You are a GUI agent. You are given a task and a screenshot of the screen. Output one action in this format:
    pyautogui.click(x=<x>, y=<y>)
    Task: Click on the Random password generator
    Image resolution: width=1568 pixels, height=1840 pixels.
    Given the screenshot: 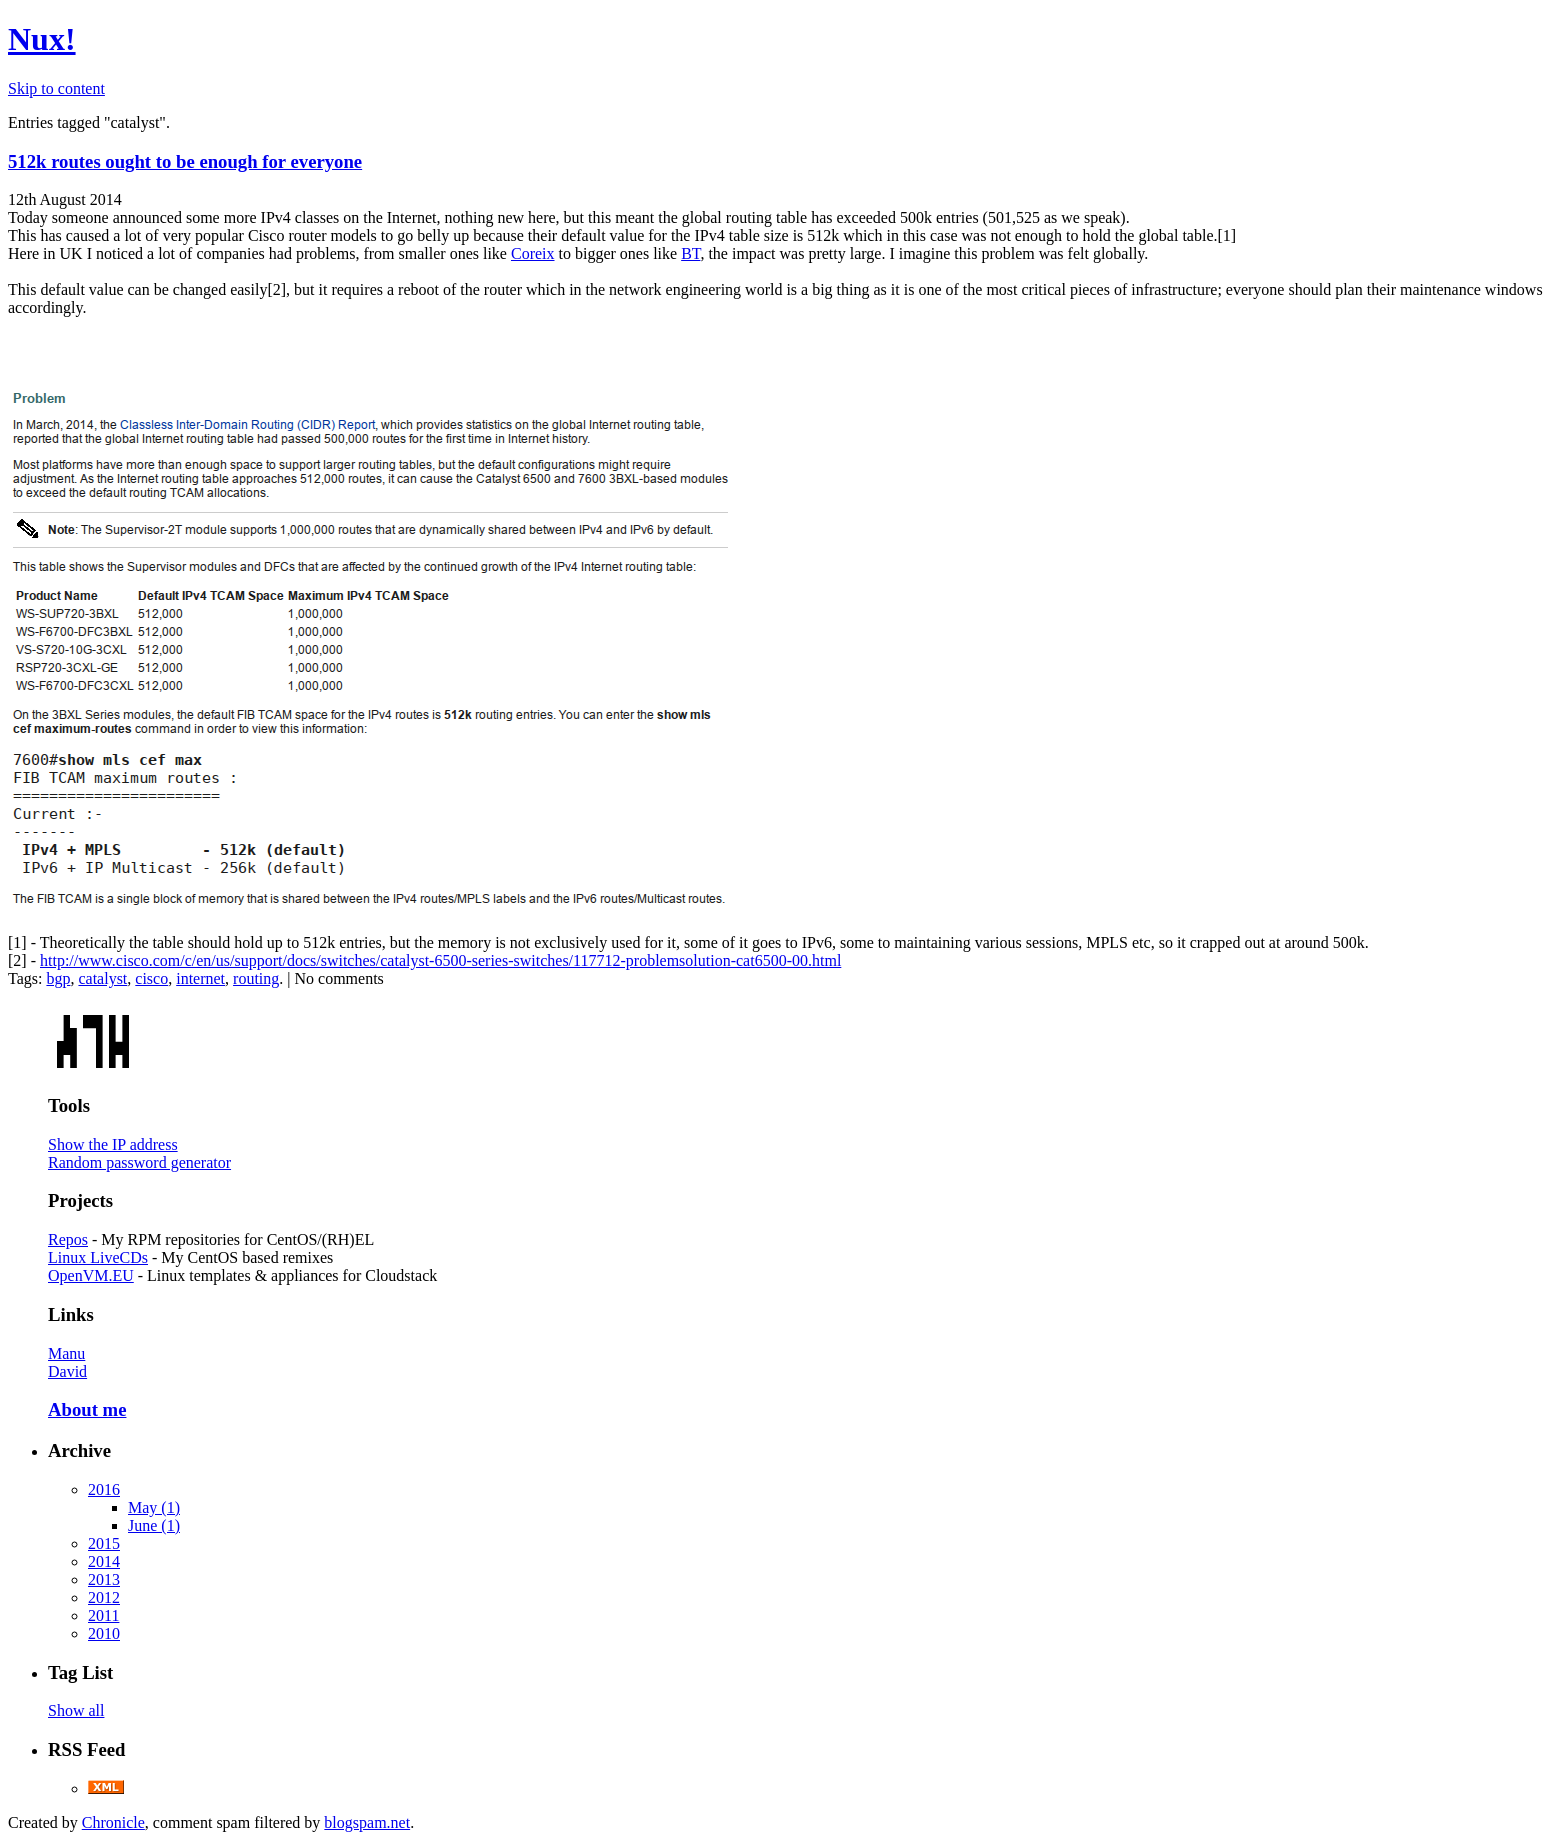 What is the action you would take?
    pyautogui.click(x=139, y=1162)
    